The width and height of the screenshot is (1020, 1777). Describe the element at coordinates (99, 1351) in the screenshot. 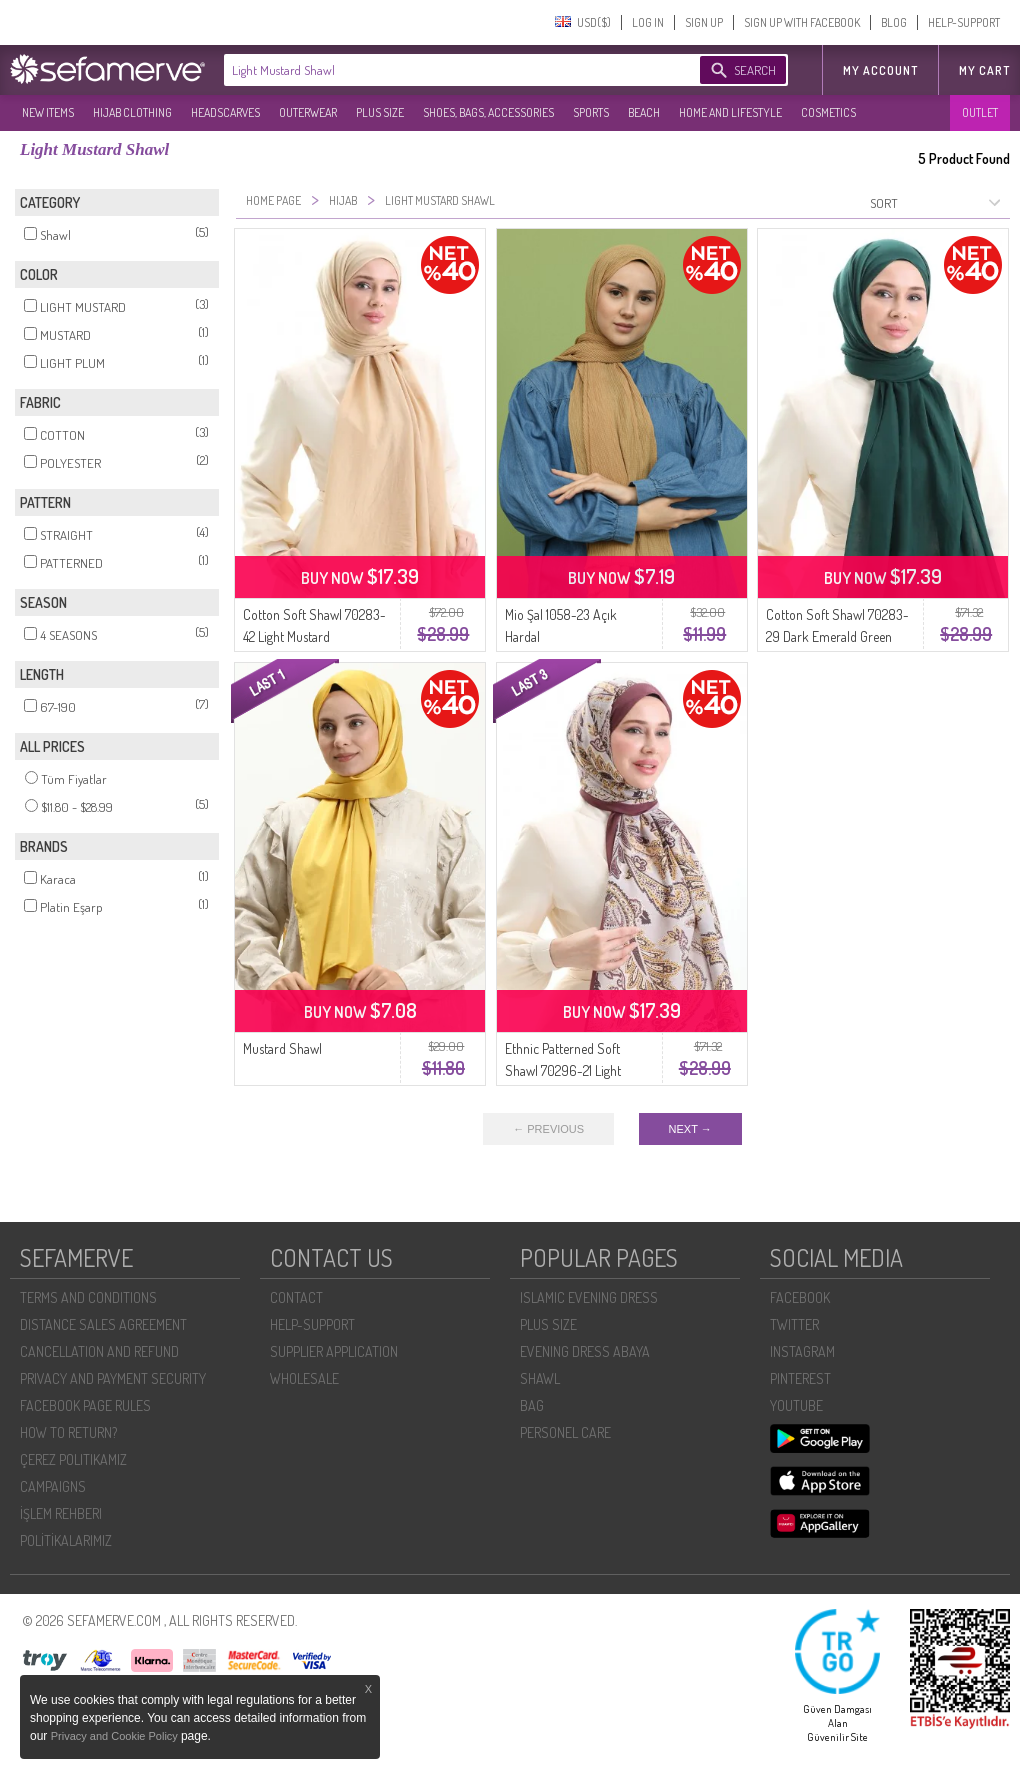

I see `CANCELLATION AND REFUND` at that location.